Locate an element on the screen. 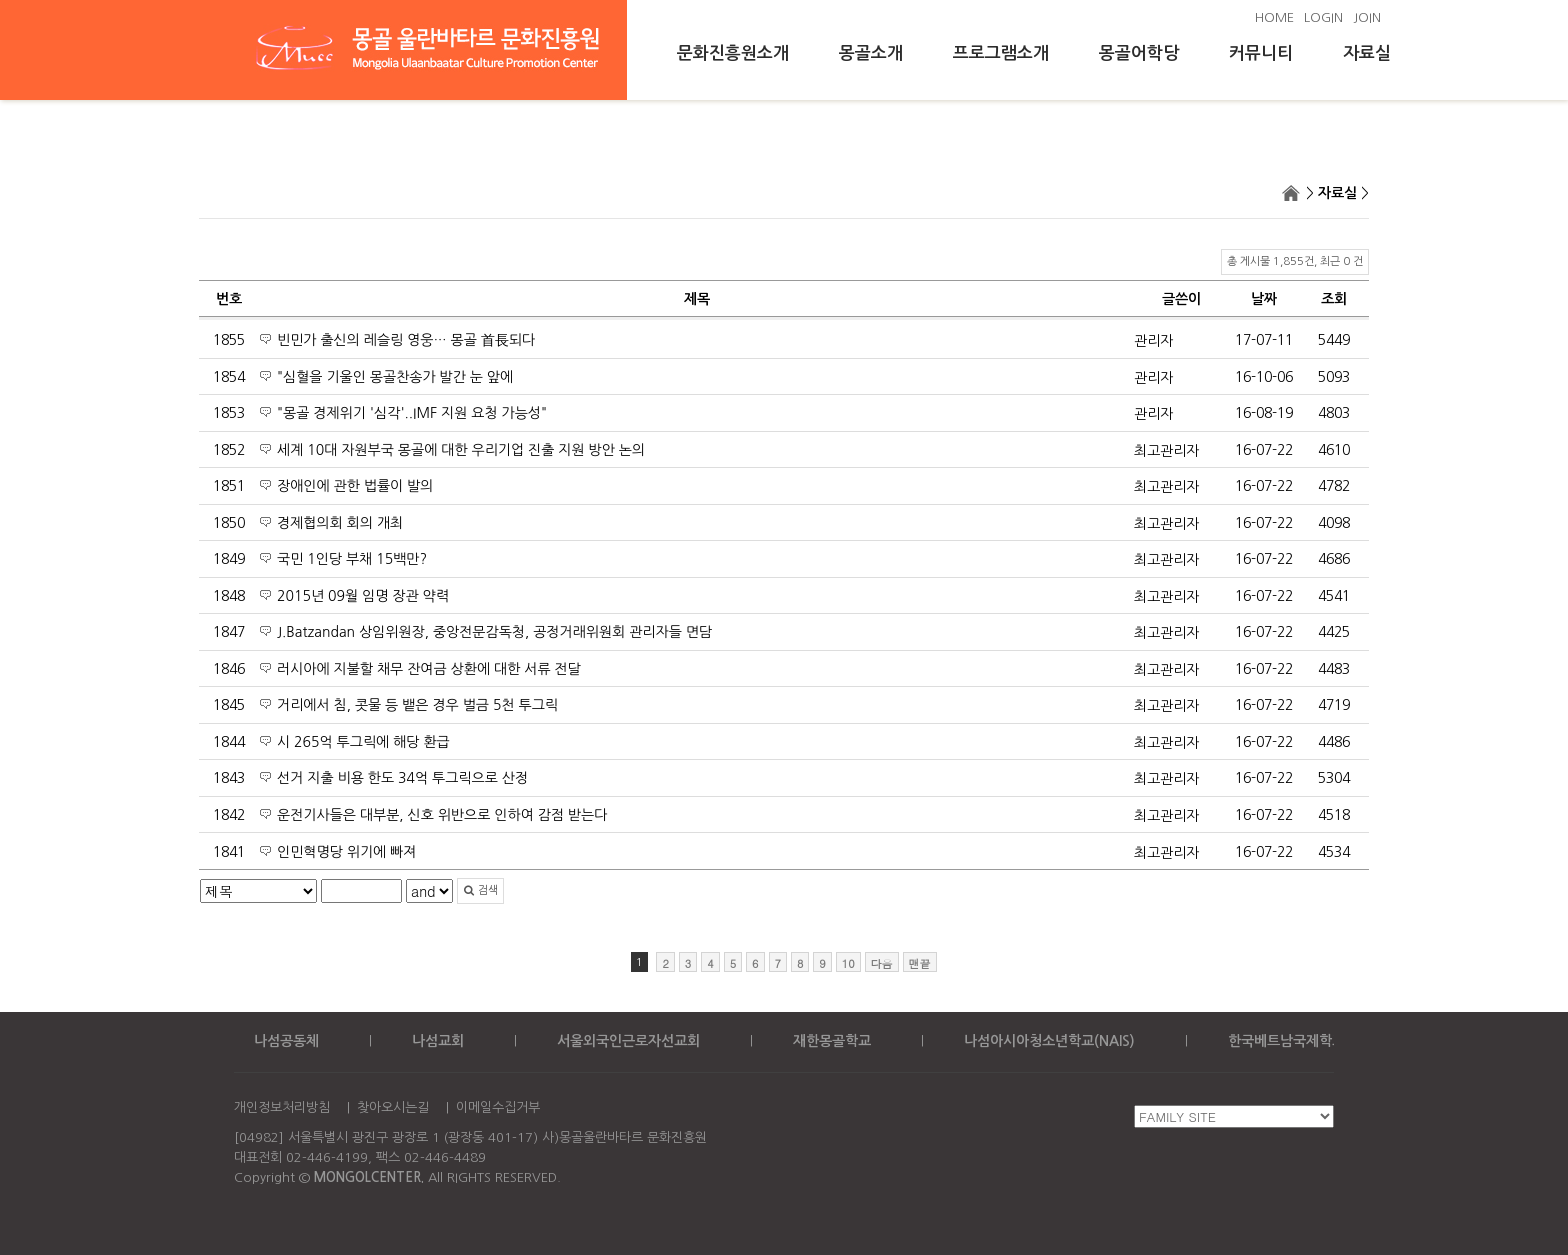 This screenshot has height=1255, width=1568. 조회 is located at coordinates (1334, 299).